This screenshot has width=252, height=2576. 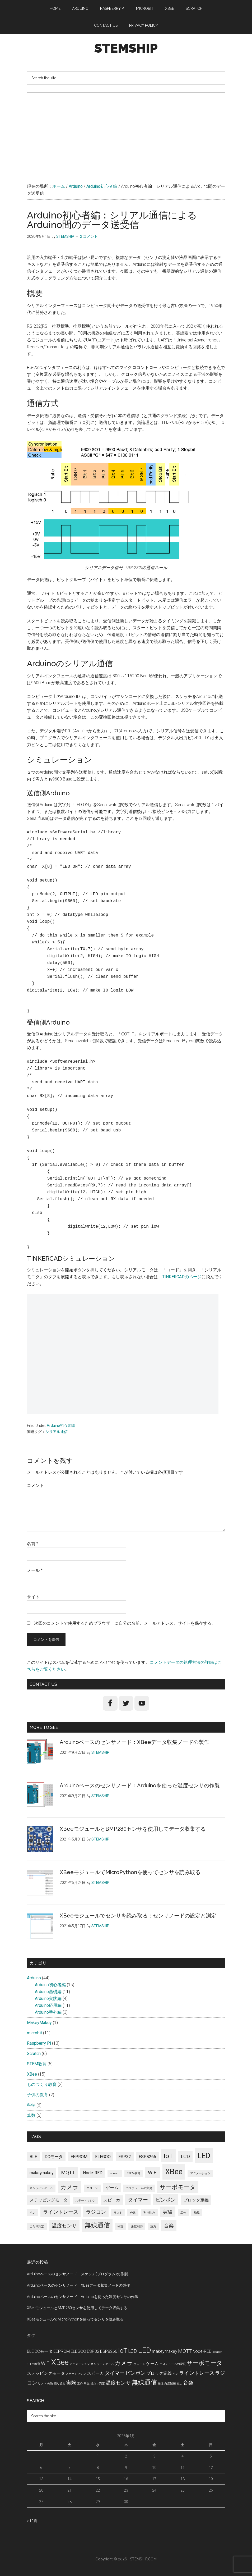 What do you see at coordinates (41, 2172) in the screenshot?
I see `makeymakey [makeymakey (2個の項目)]` at bounding box center [41, 2172].